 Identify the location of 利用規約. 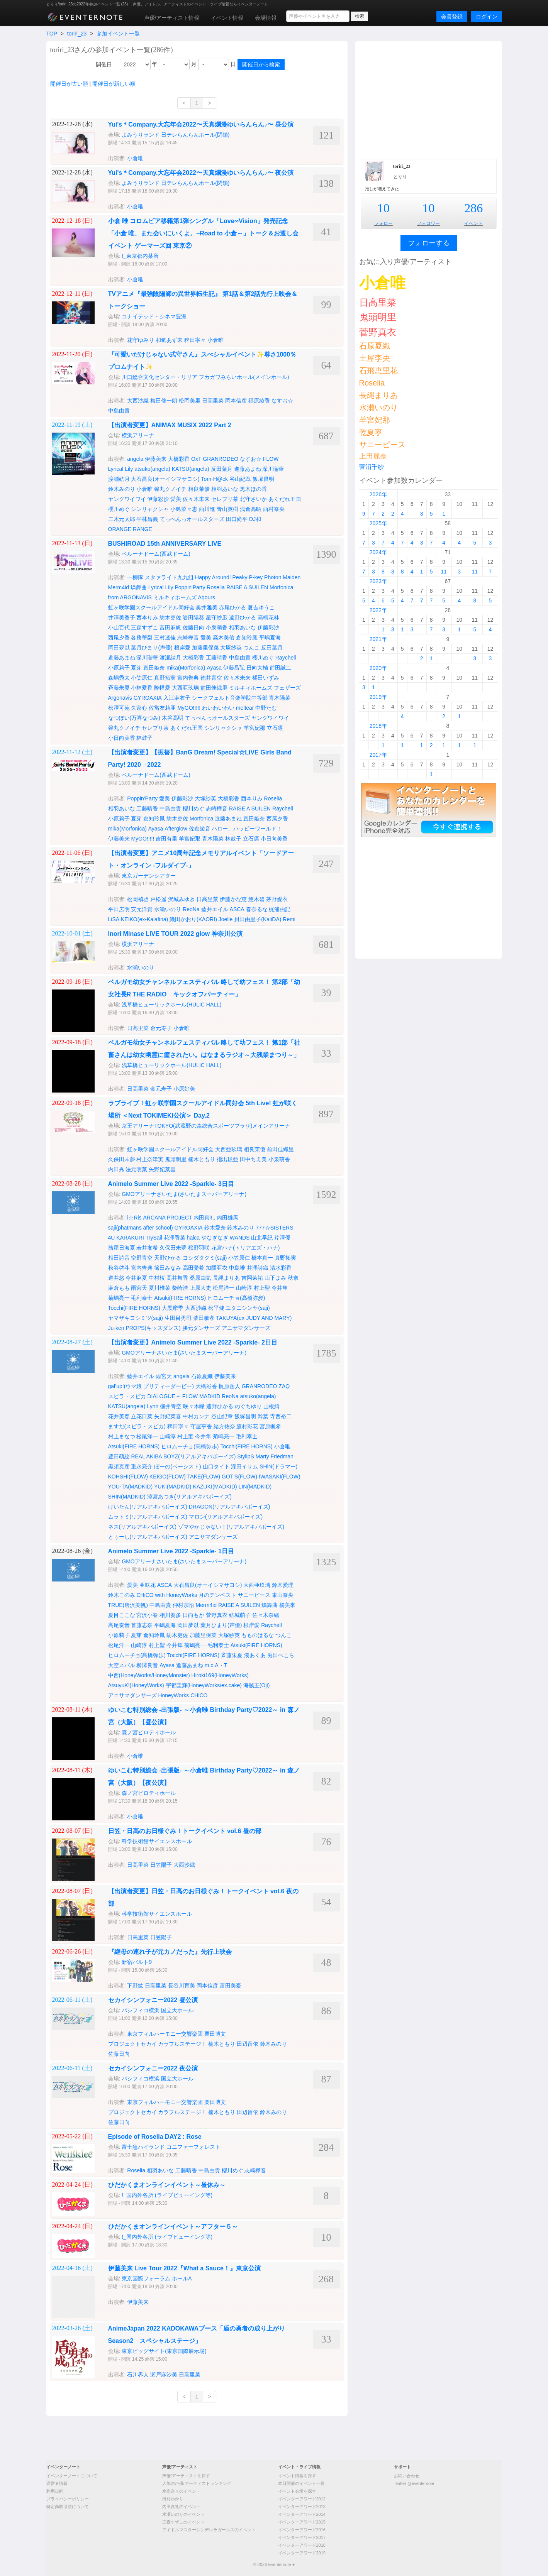
(54, 2491).